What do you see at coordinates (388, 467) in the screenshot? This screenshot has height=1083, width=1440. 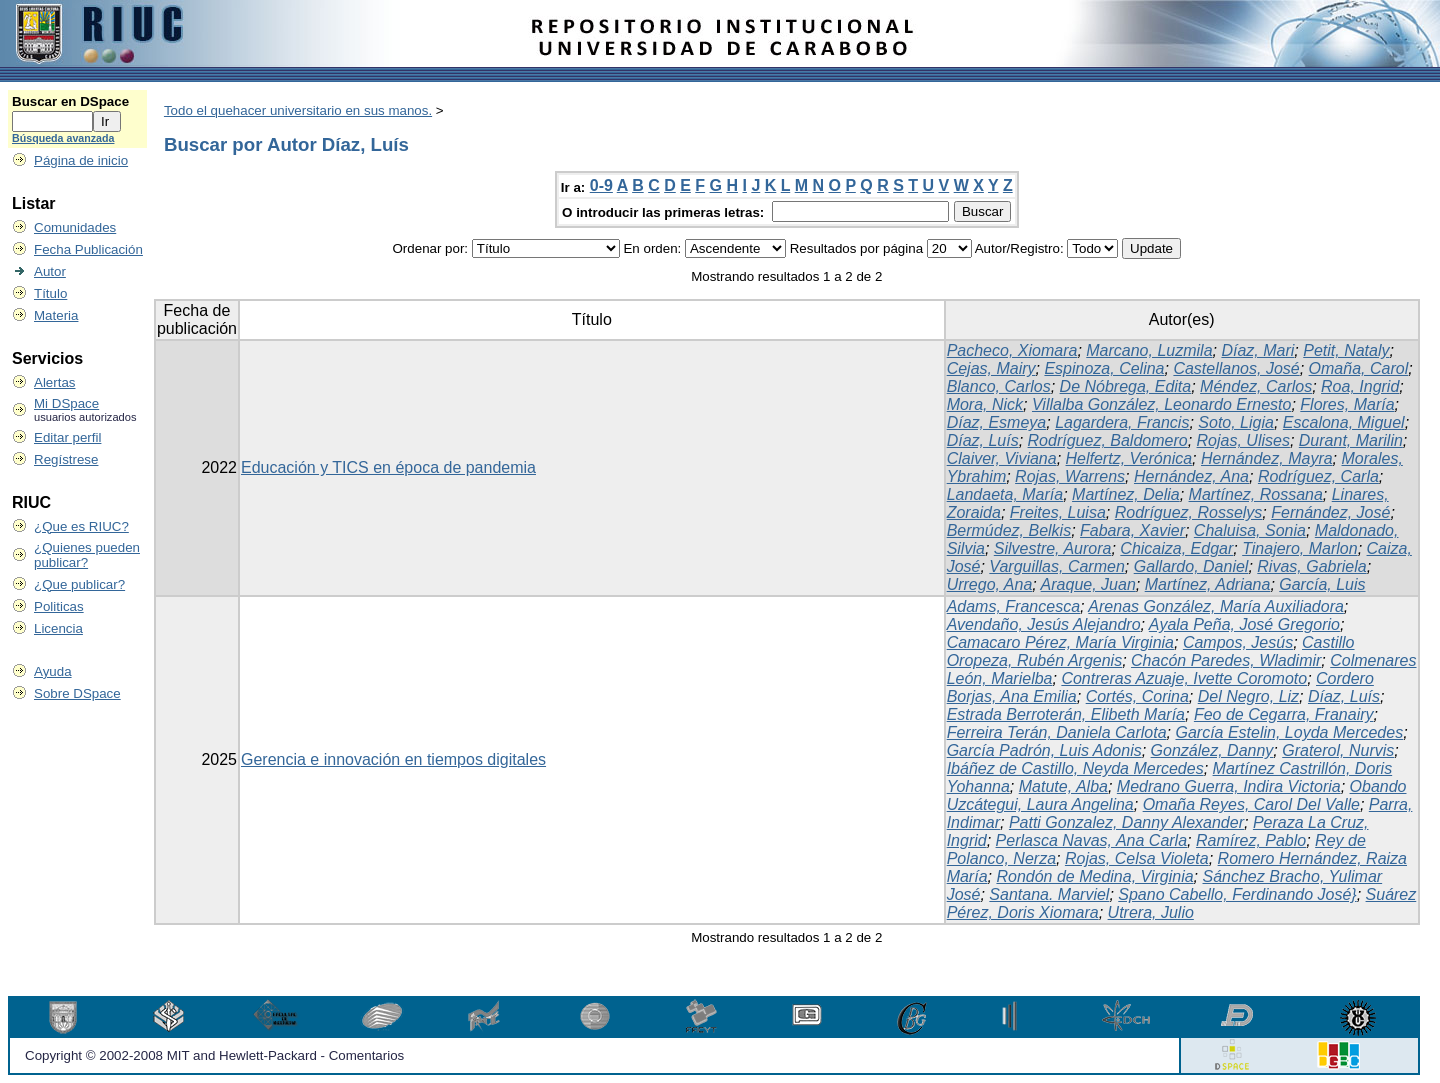 I see `Educación y TICS en época de pandemia` at bounding box center [388, 467].